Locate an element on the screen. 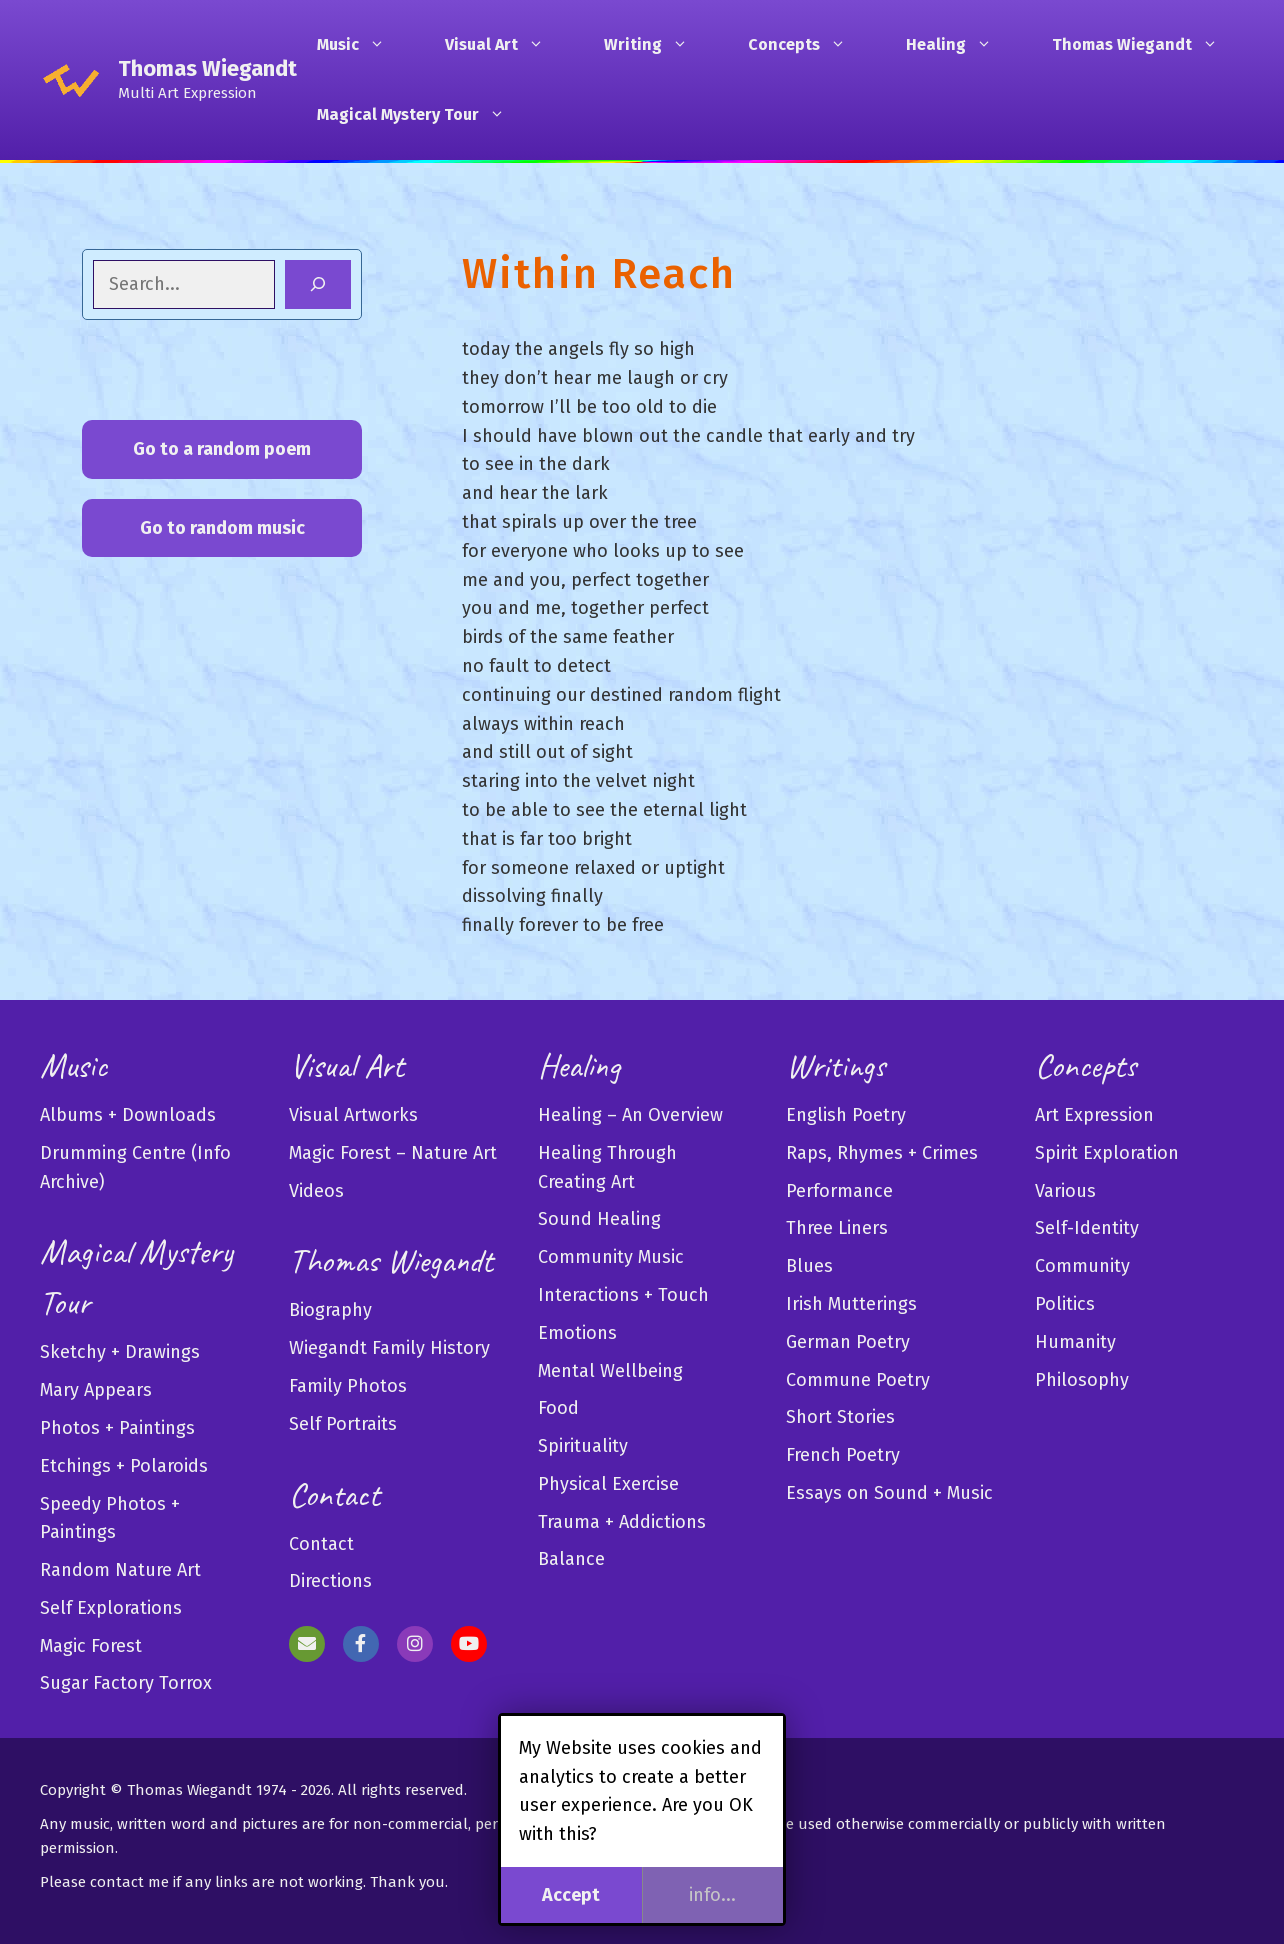  Sugar Factory Torrox is located at coordinates (126, 1683).